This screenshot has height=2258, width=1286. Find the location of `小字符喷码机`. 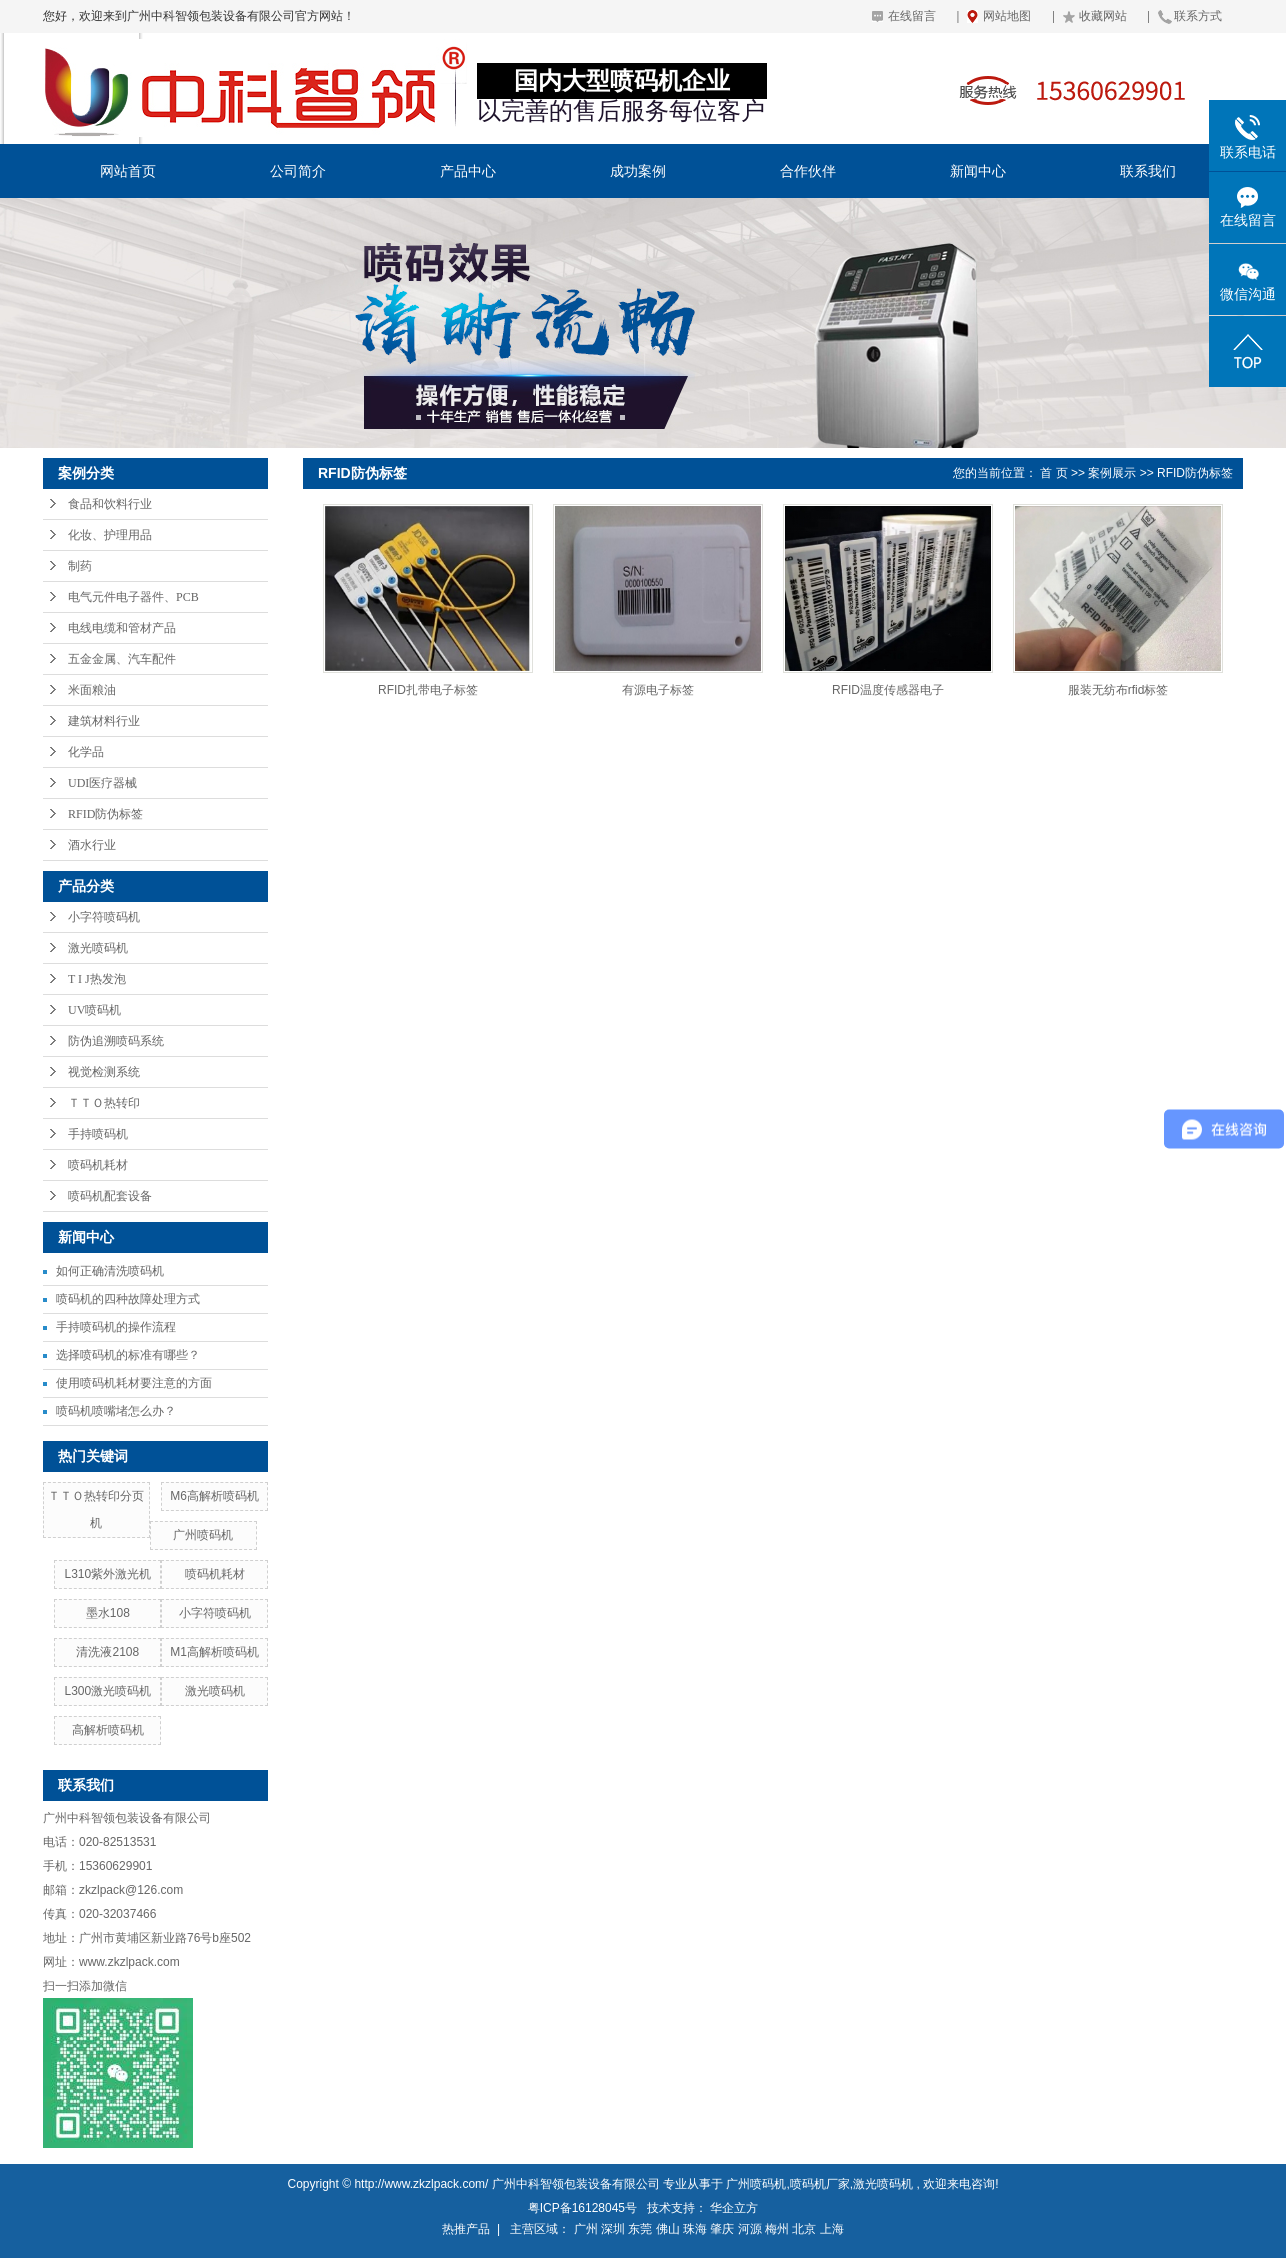

小字符喷码机 is located at coordinates (104, 917).